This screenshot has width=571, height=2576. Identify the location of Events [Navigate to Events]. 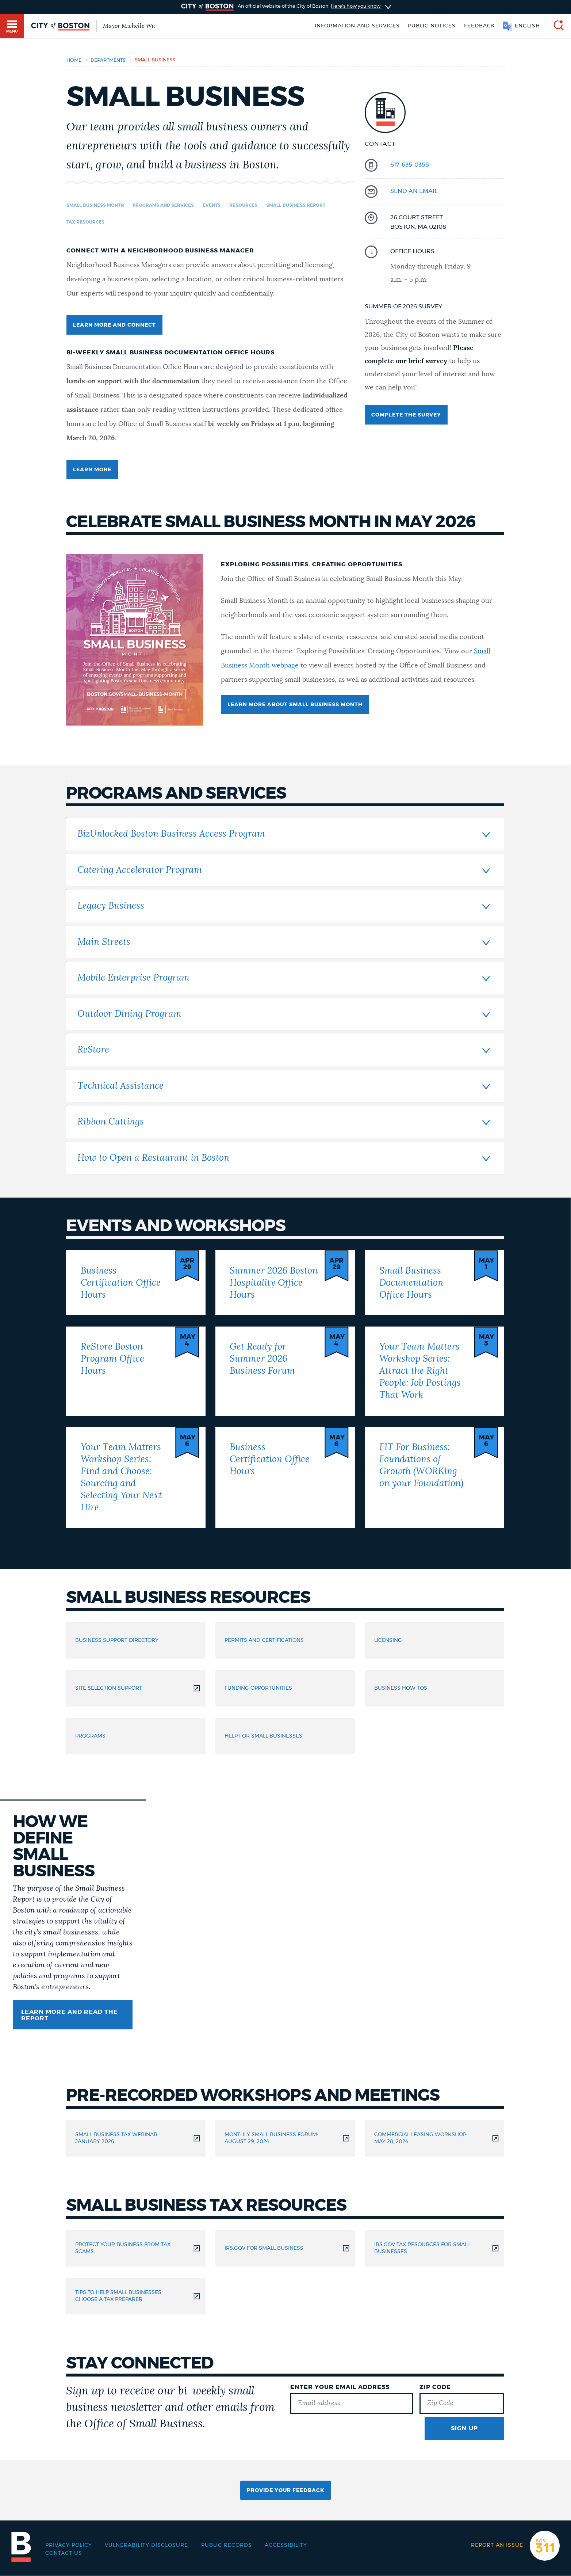
(212, 205).